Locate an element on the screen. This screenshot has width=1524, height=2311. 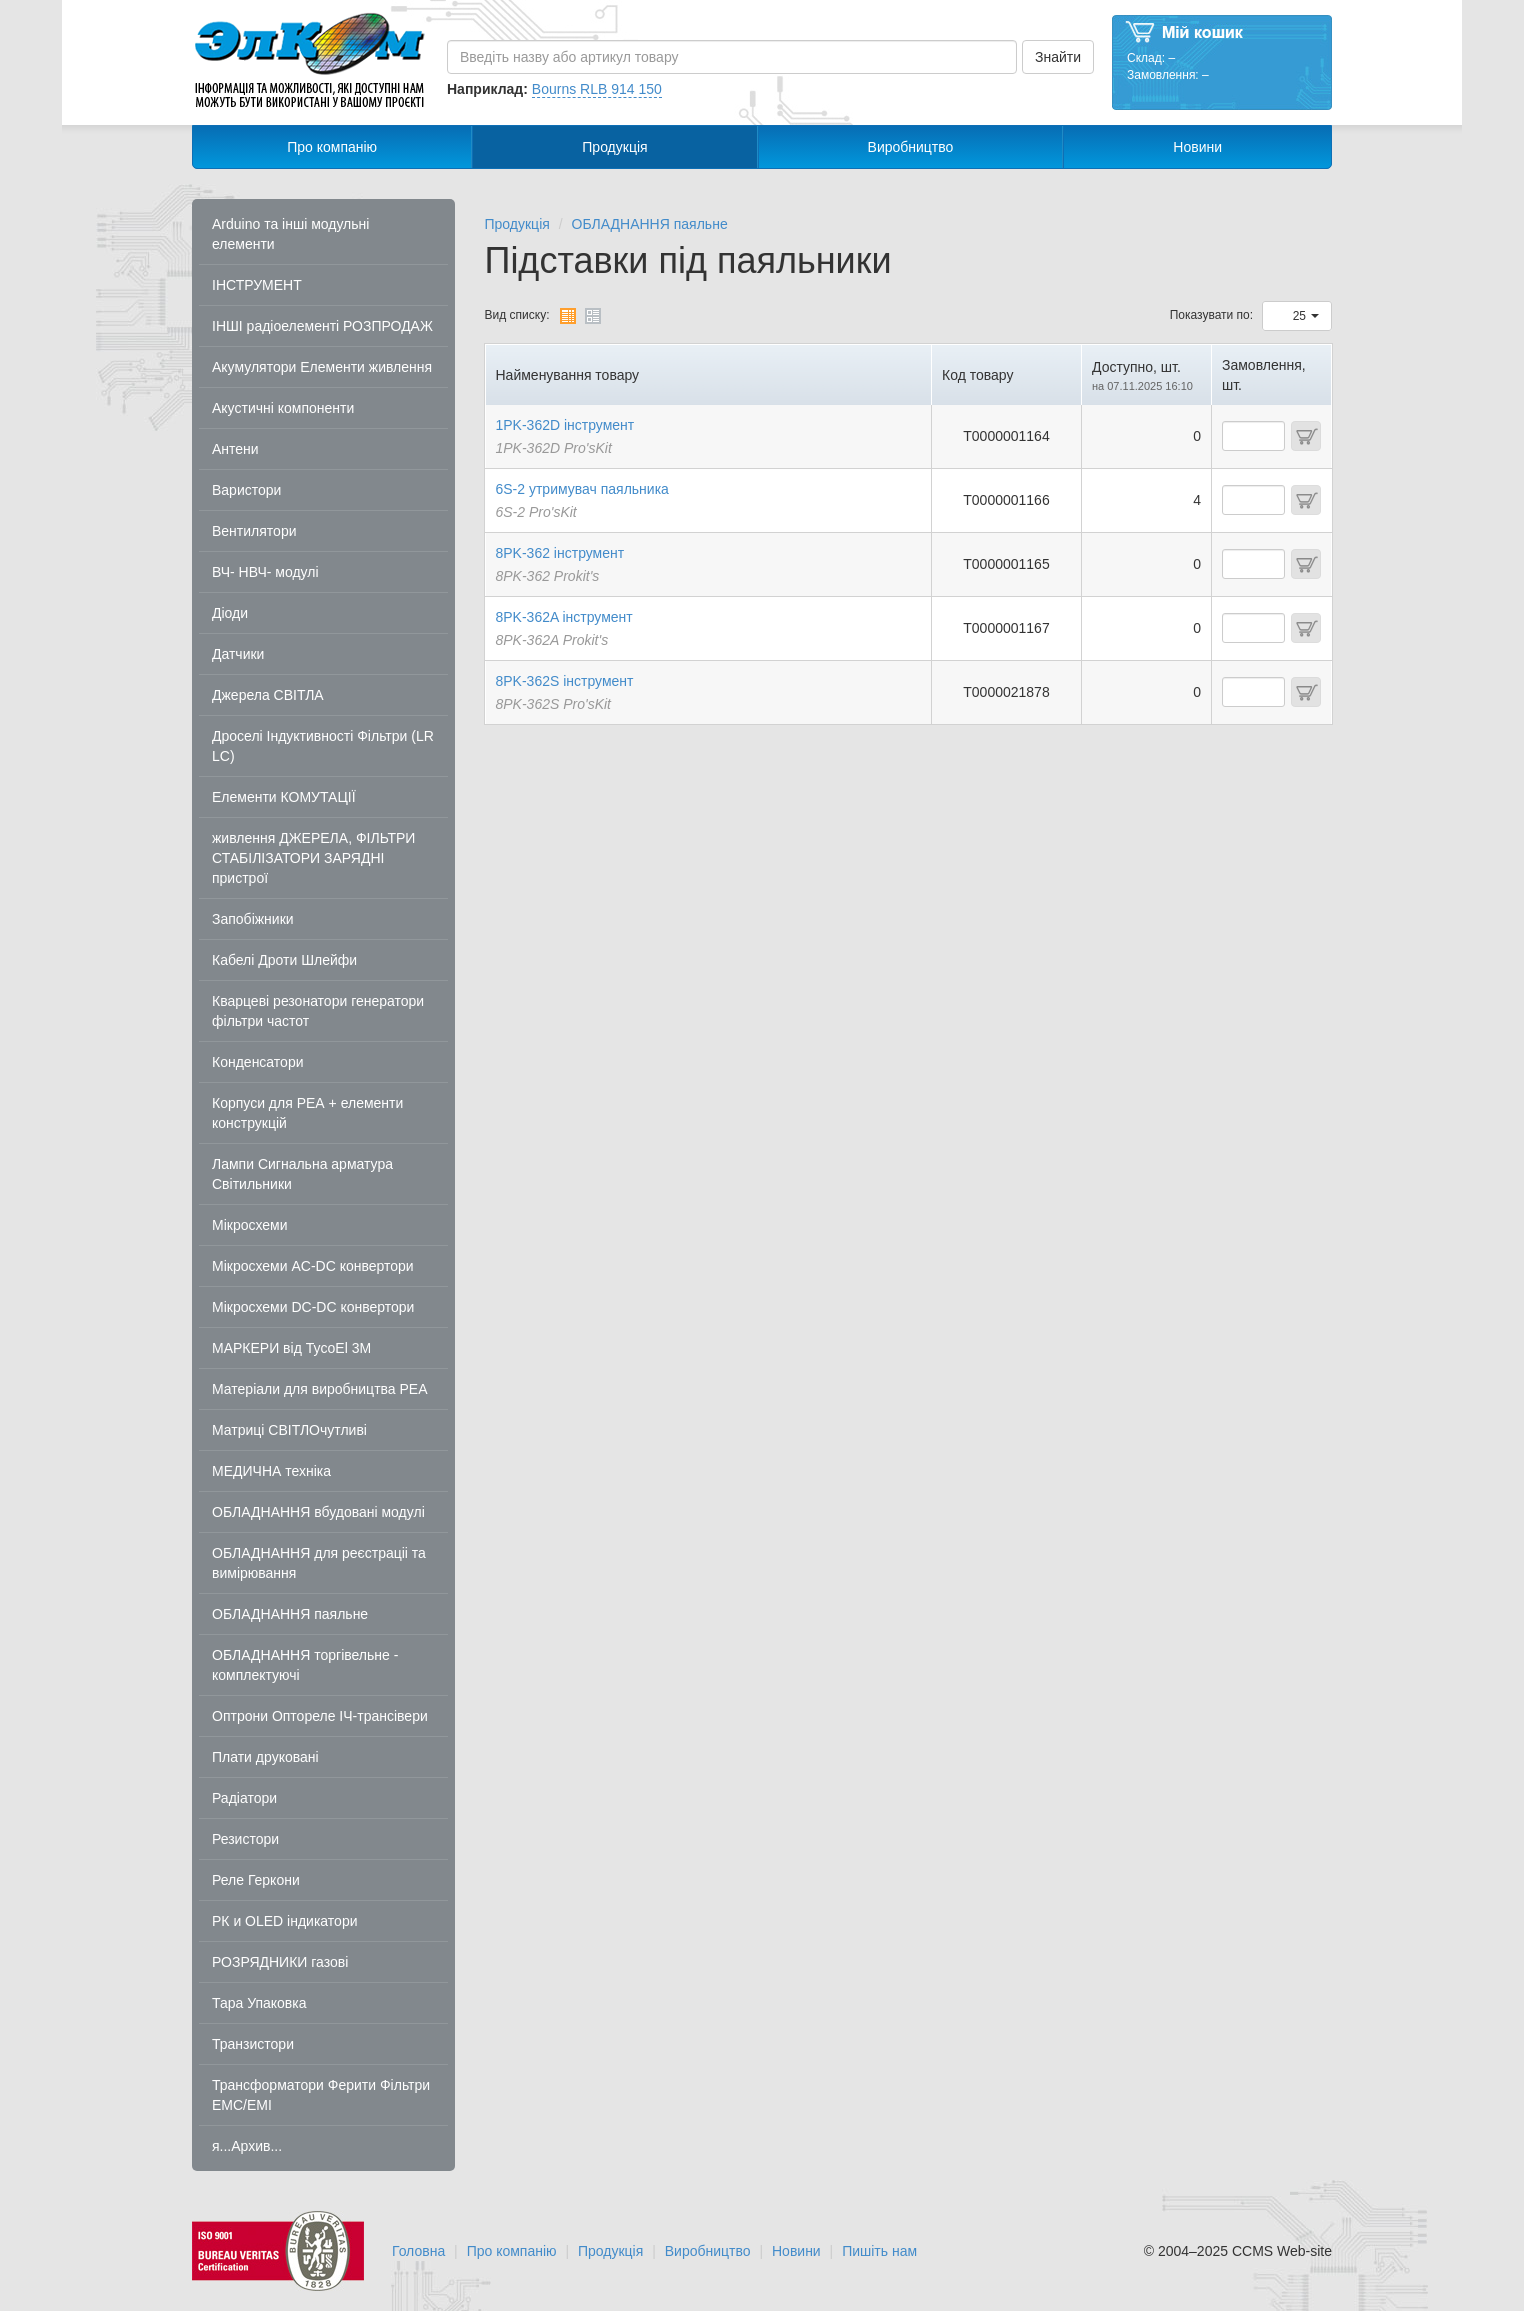
Bourns RLB 914 150 is located at coordinates (597, 89).